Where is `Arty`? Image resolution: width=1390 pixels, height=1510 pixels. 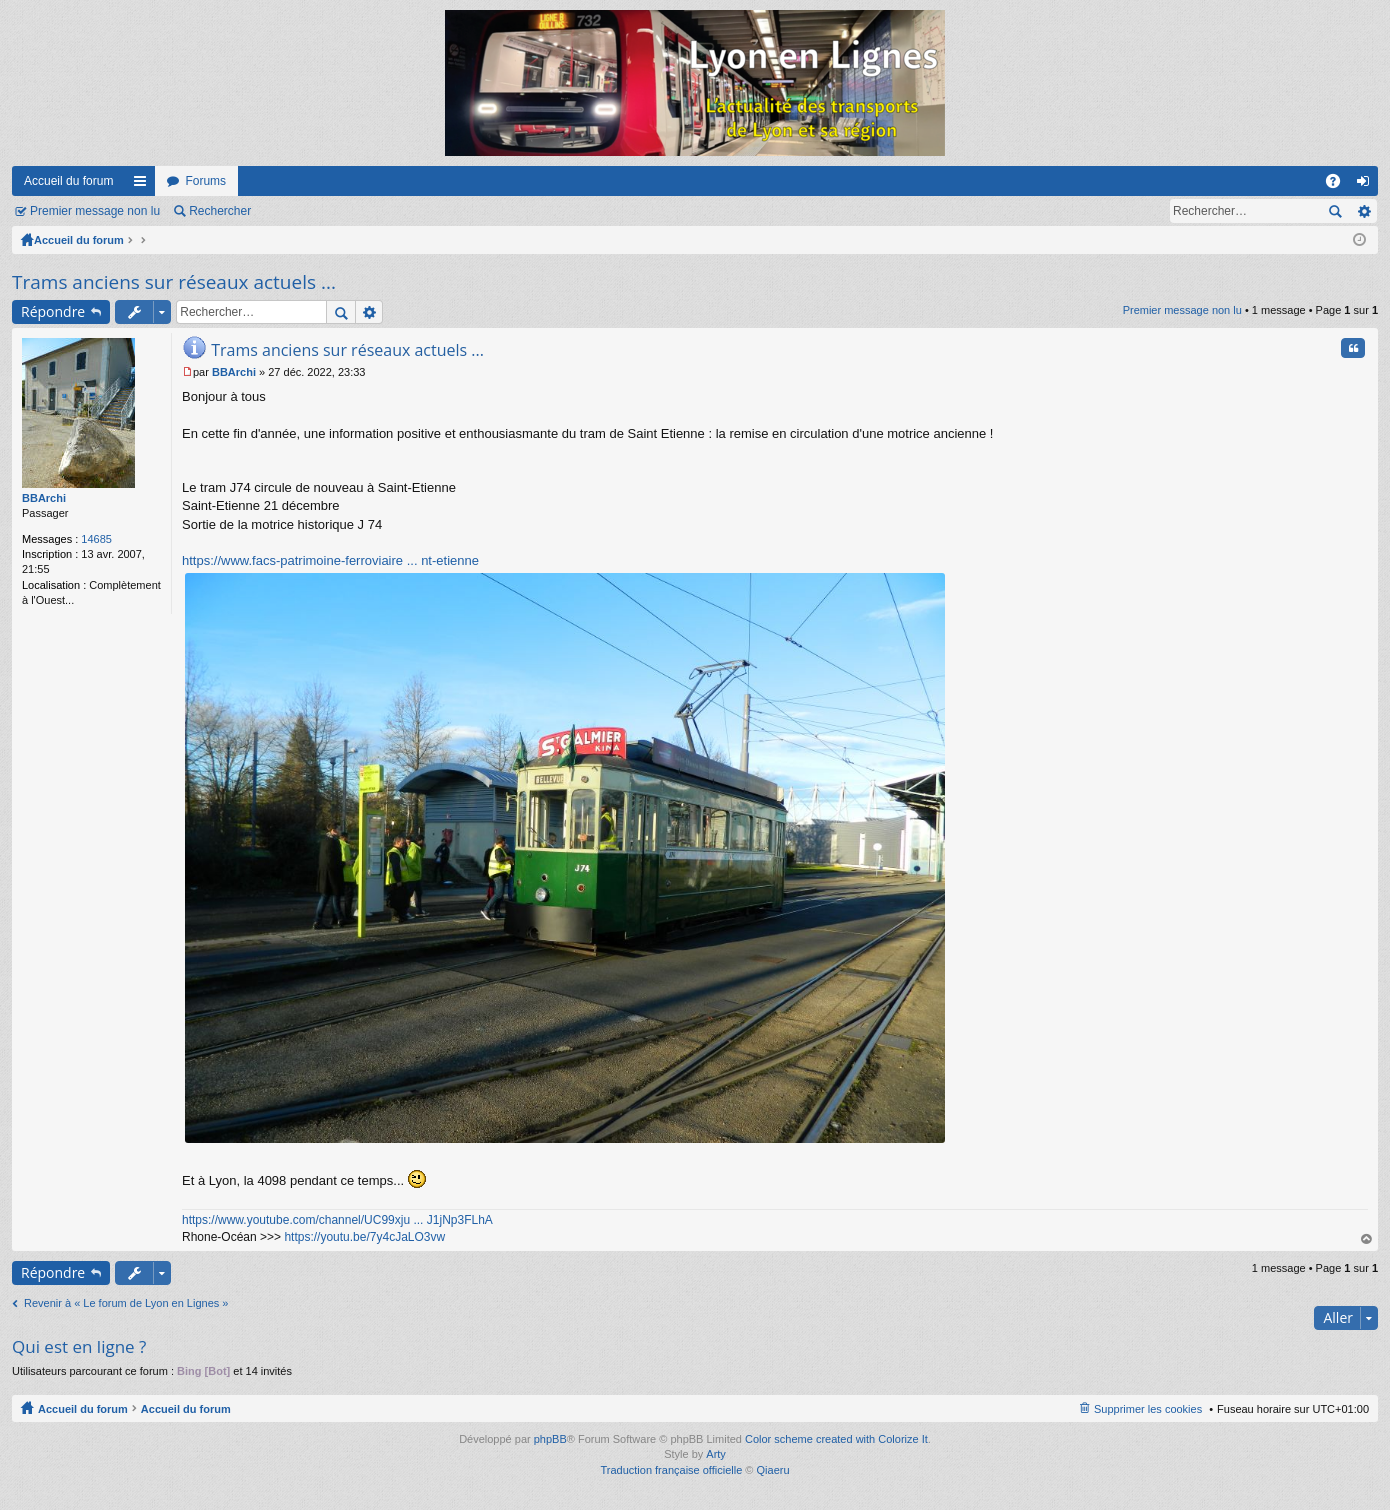
Arty is located at coordinates (716, 1454).